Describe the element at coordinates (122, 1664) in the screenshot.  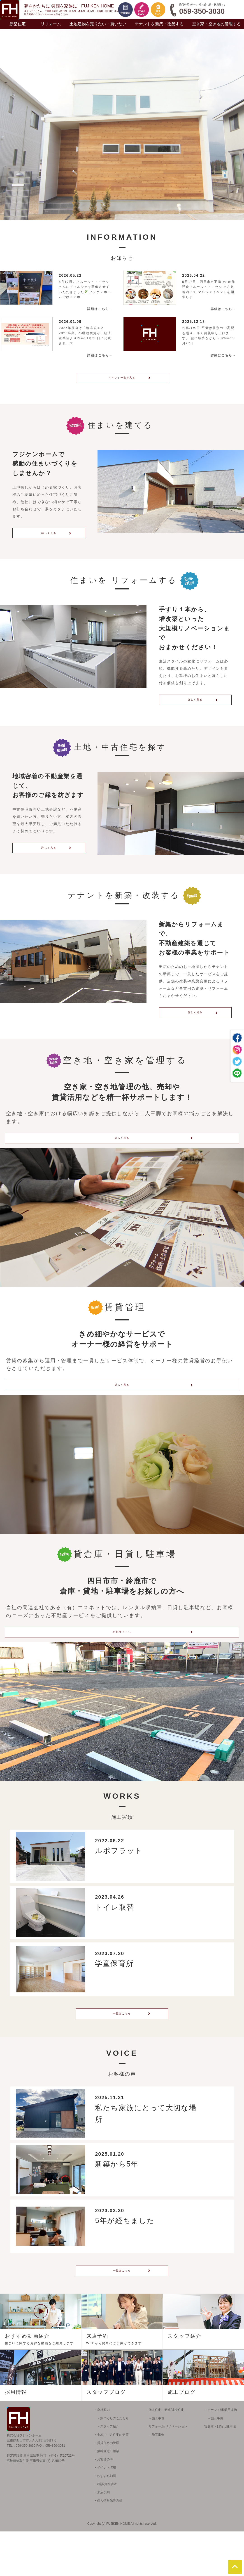
I see `外部サイトへ` at that location.